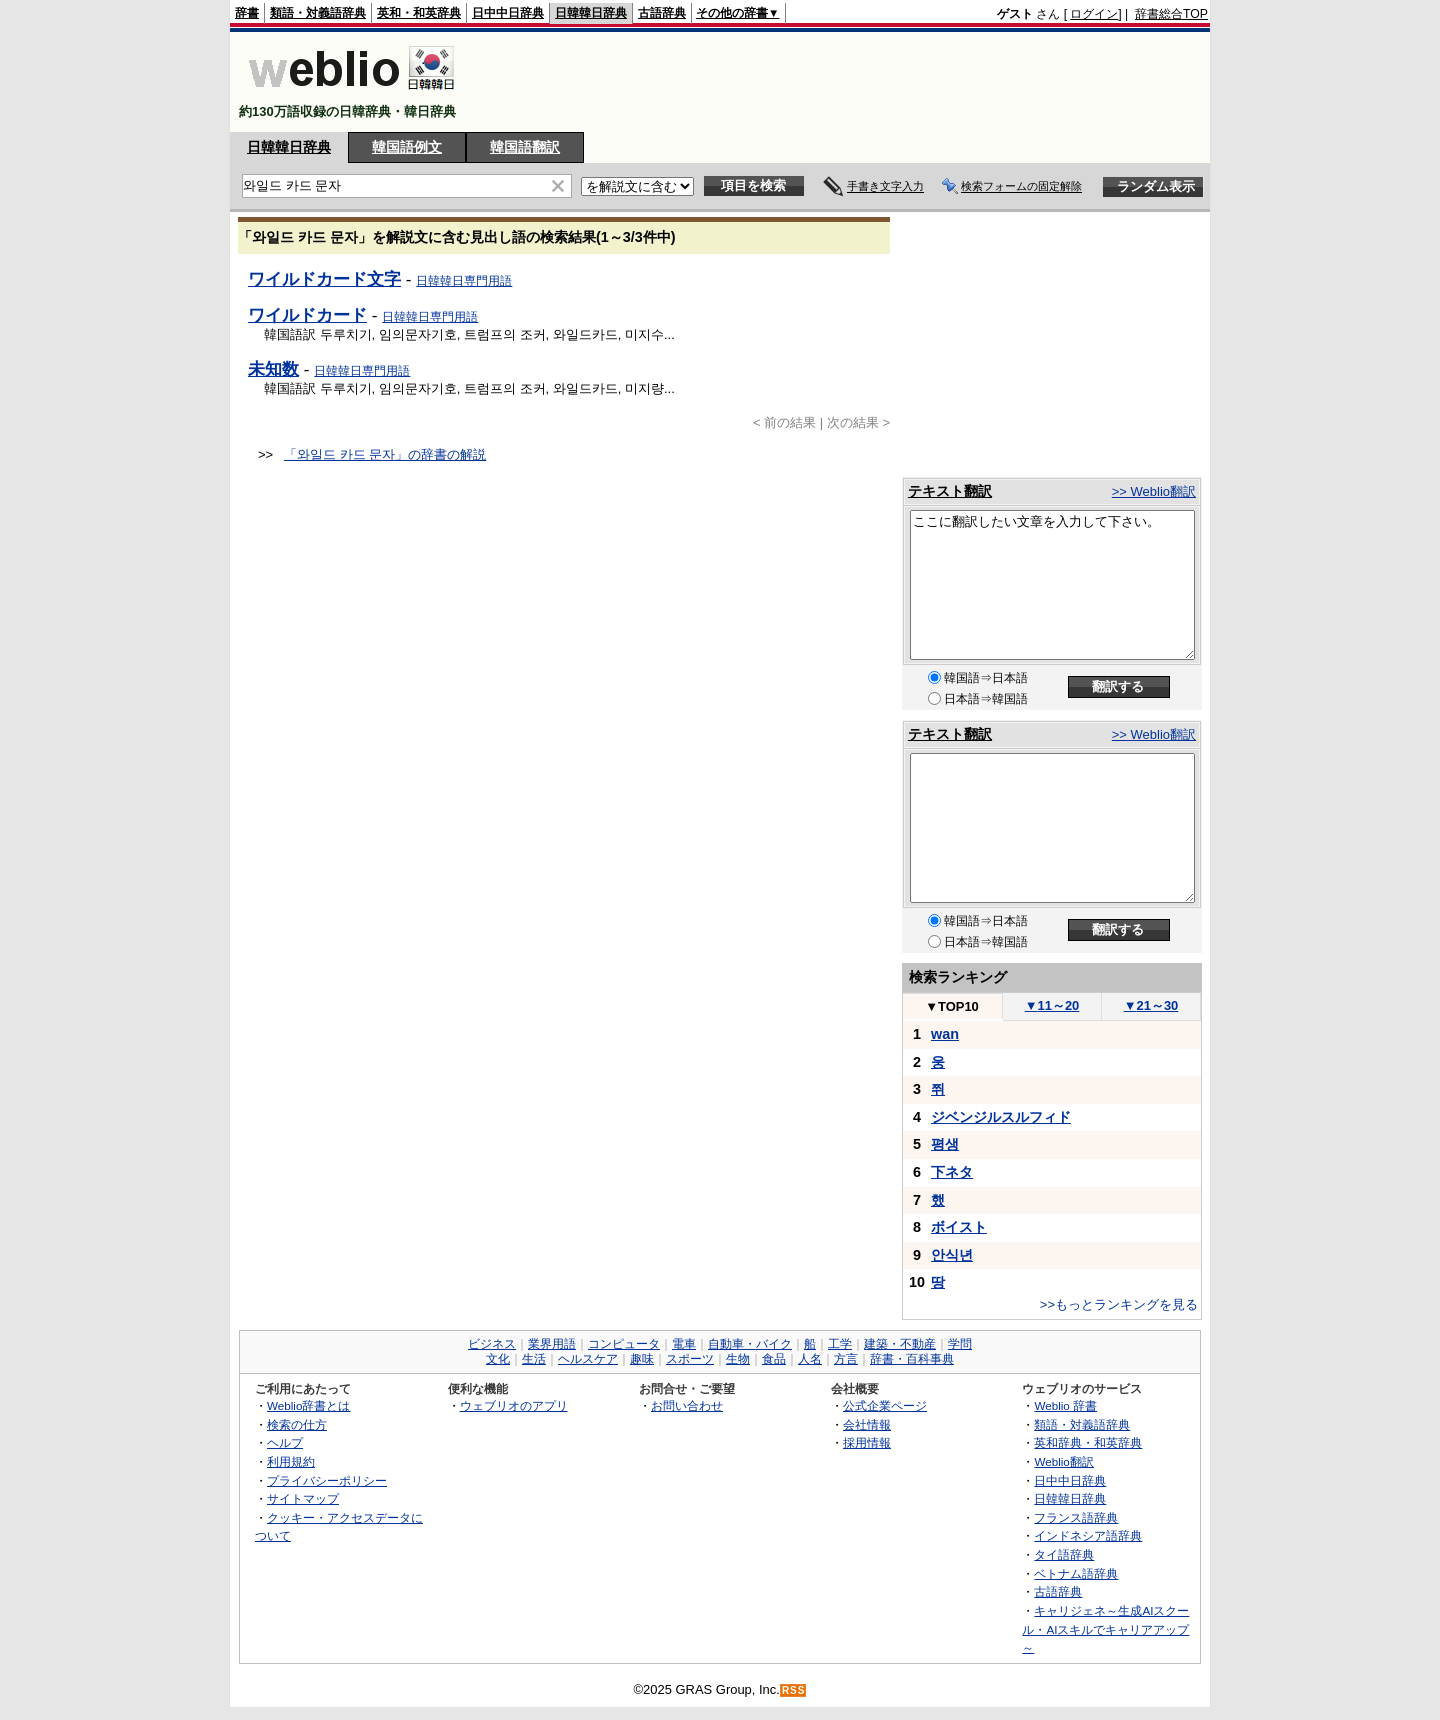  What do you see at coordinates (407, 147) in the screenshot?
I see `韓国語例文` at bounding box center [407, 147].